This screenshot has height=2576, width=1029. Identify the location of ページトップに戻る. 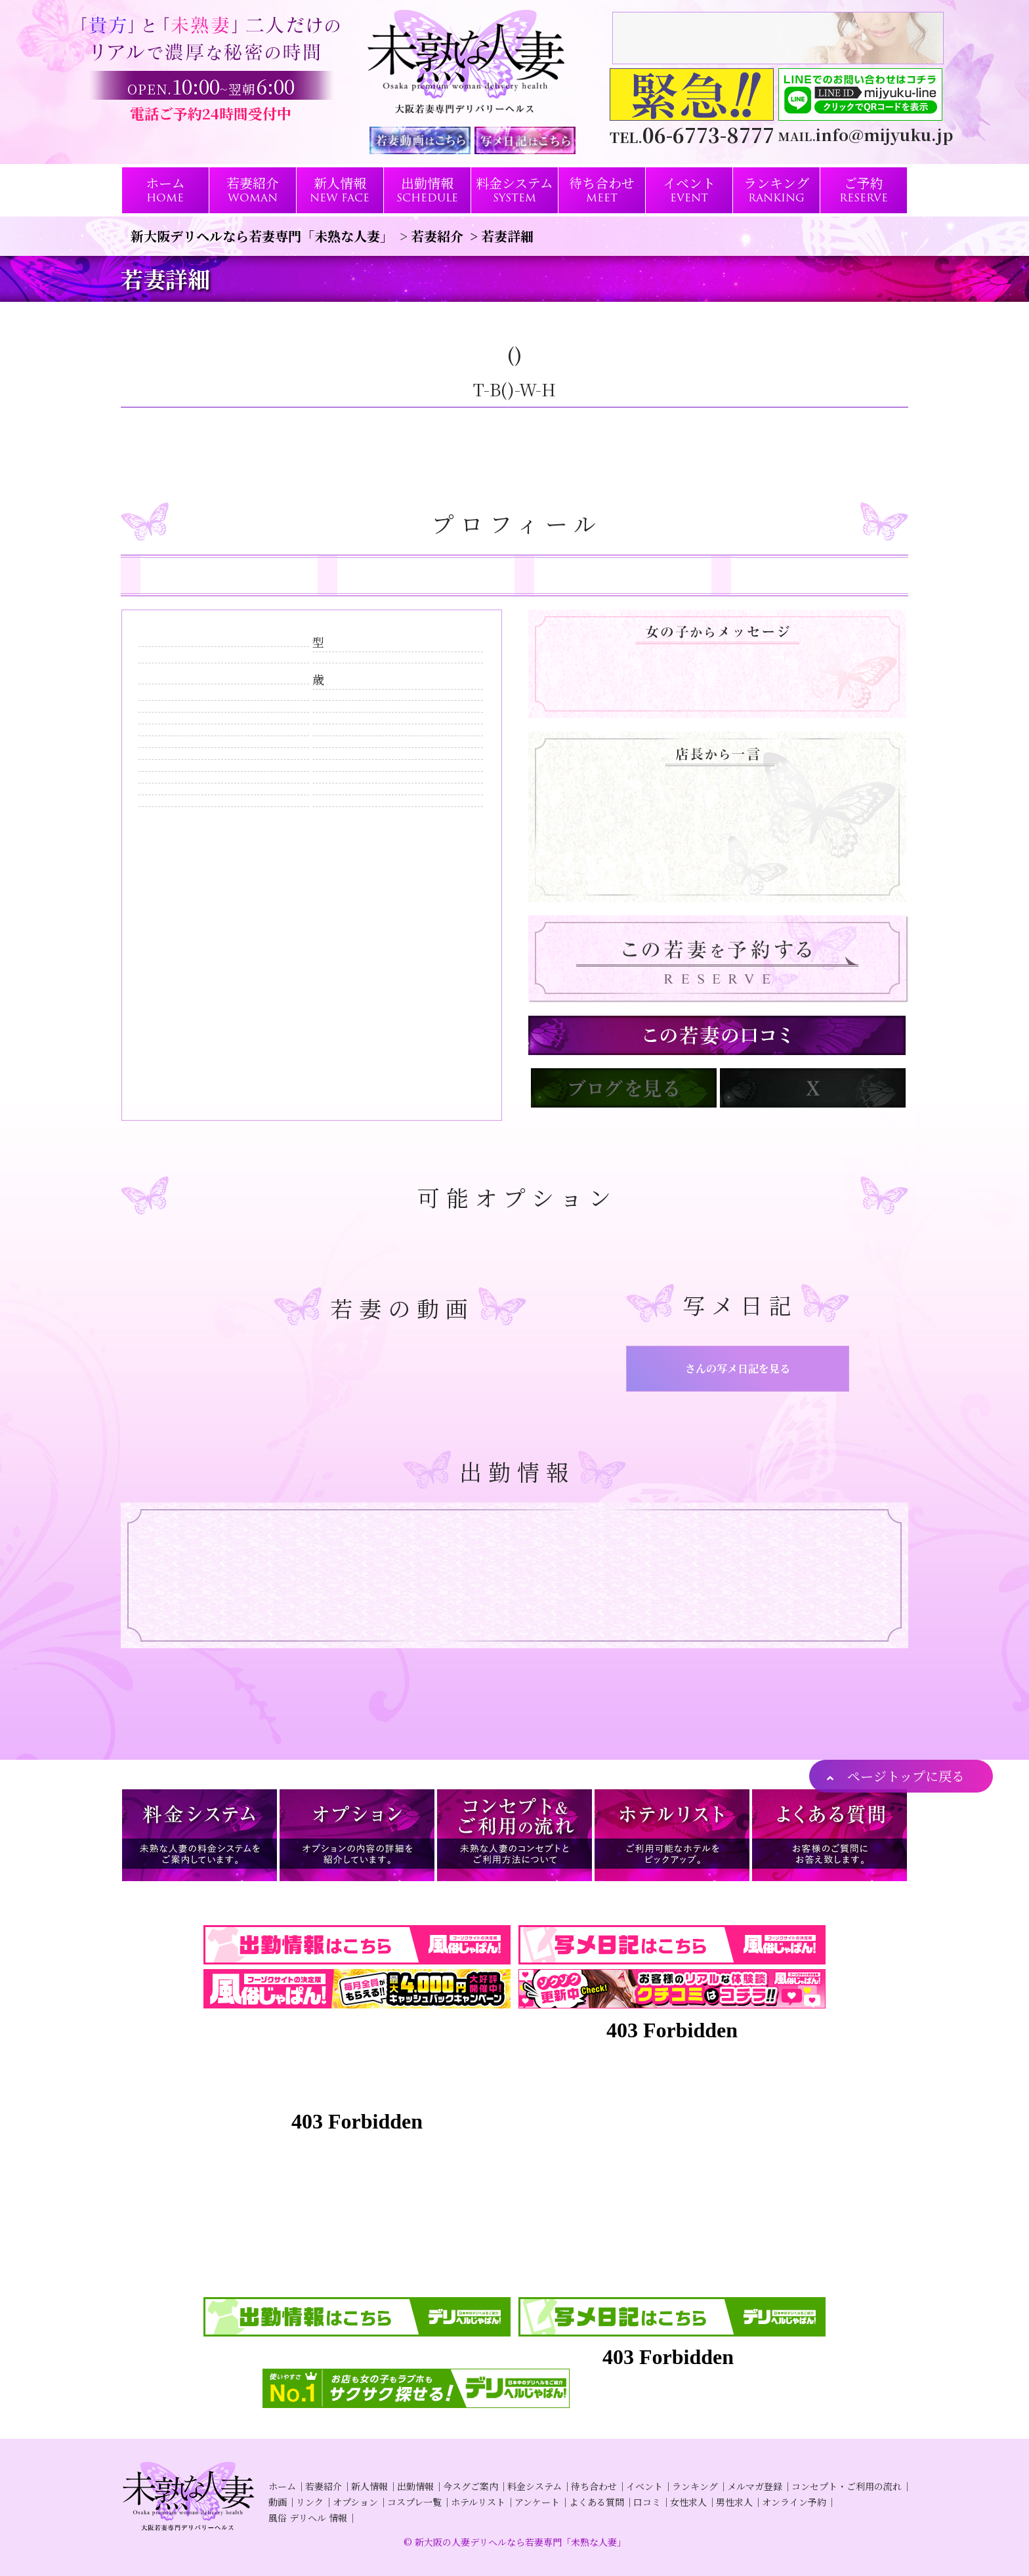
(906, 1775).